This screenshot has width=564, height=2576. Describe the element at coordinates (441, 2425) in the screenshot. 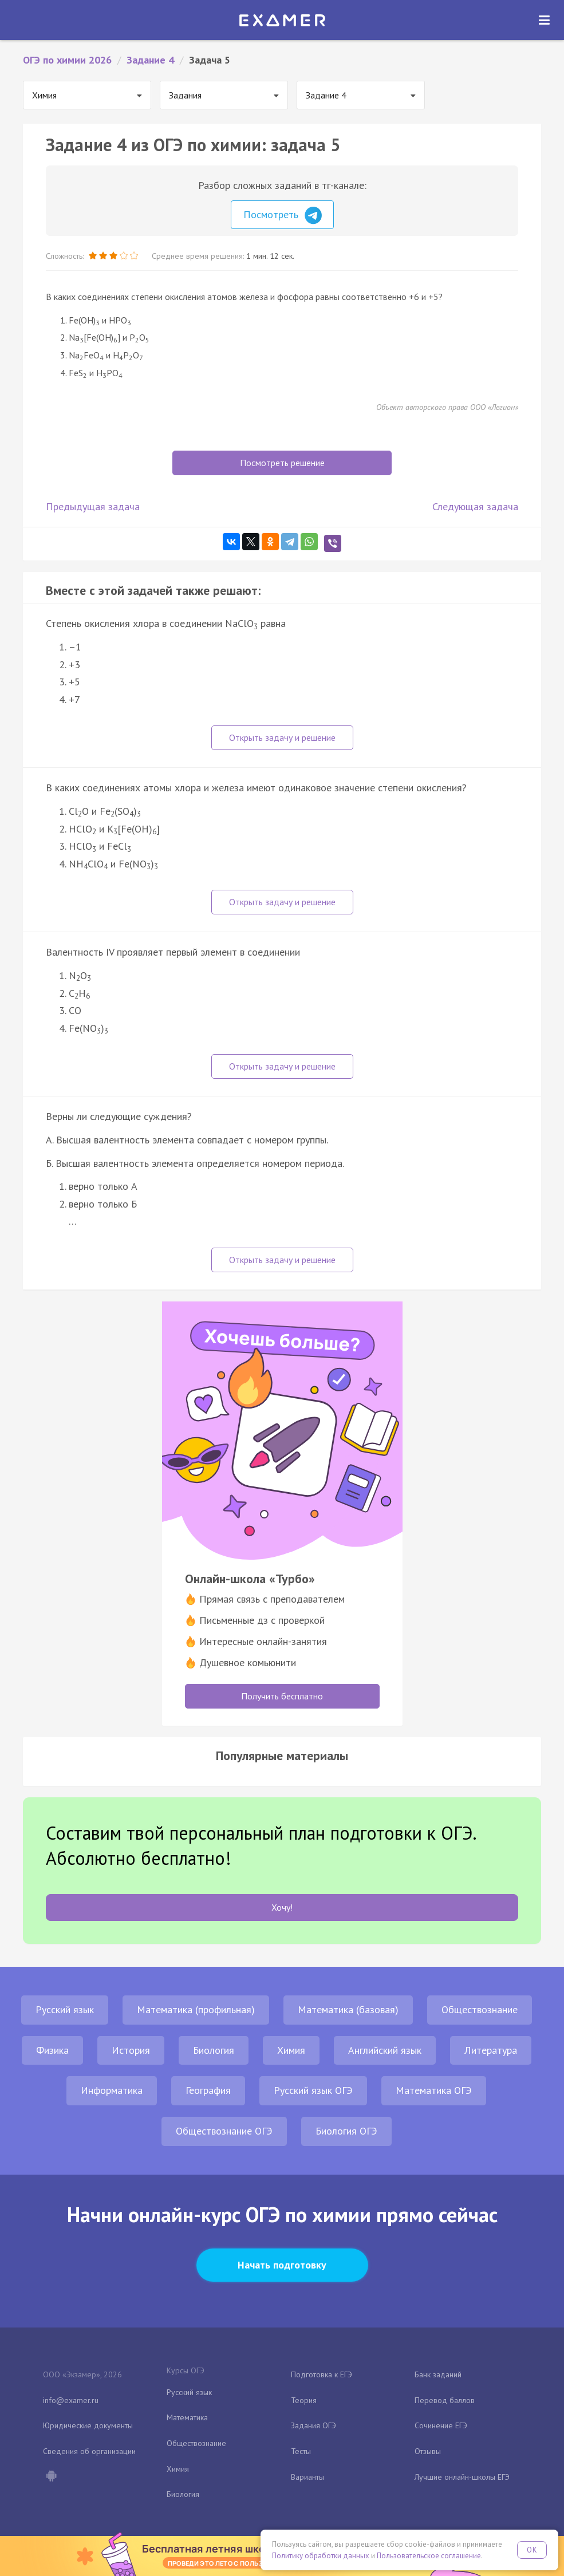

I see `Сочинение ЕГЭ` at that location.